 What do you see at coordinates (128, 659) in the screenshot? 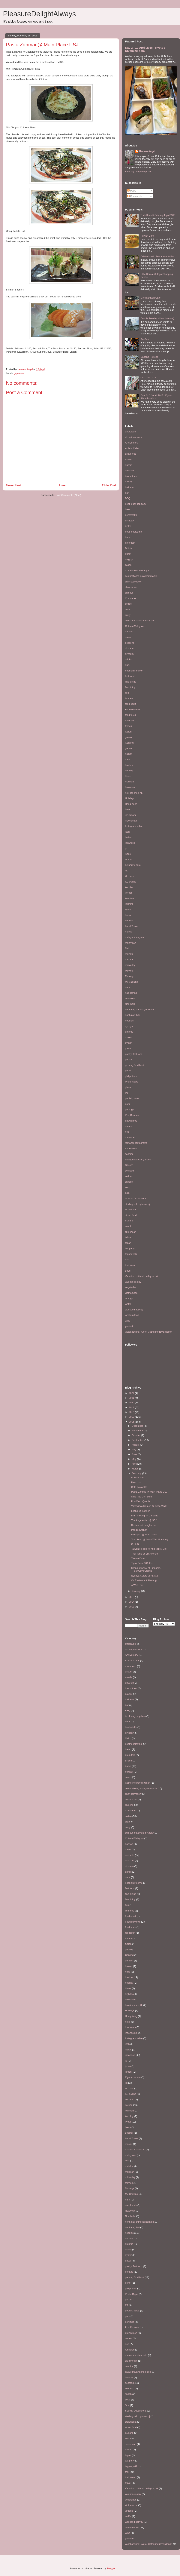
I see `drinks` at bounding box center [128, 659].